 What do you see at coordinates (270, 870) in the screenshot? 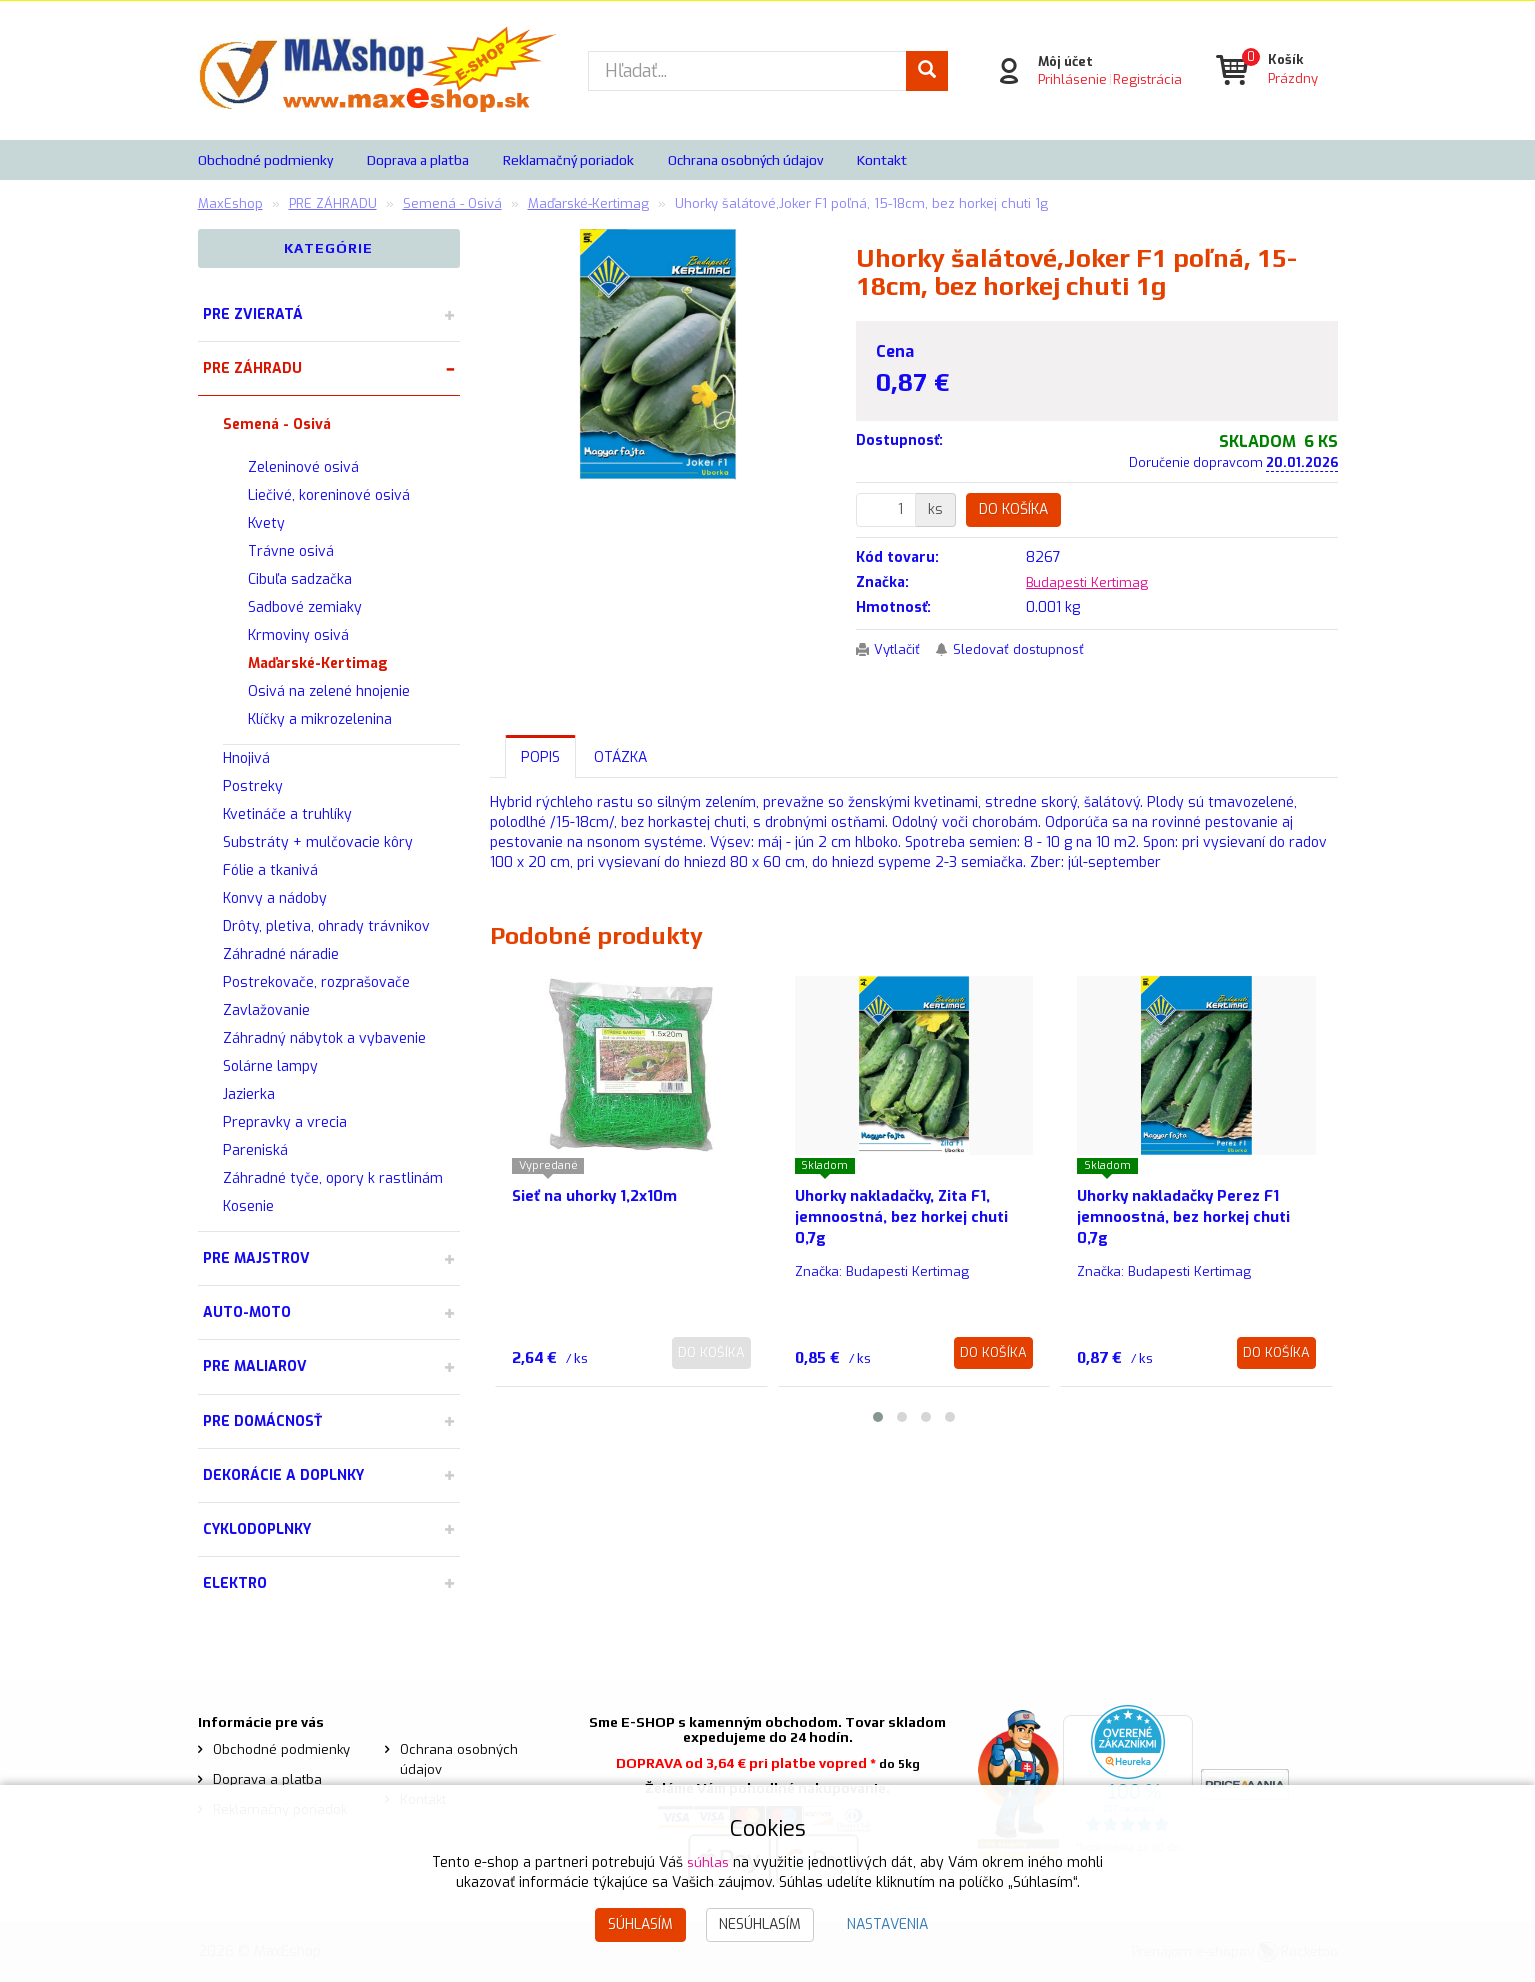
I see `Fólie a tkanivá` at bounding box center [270, 870].